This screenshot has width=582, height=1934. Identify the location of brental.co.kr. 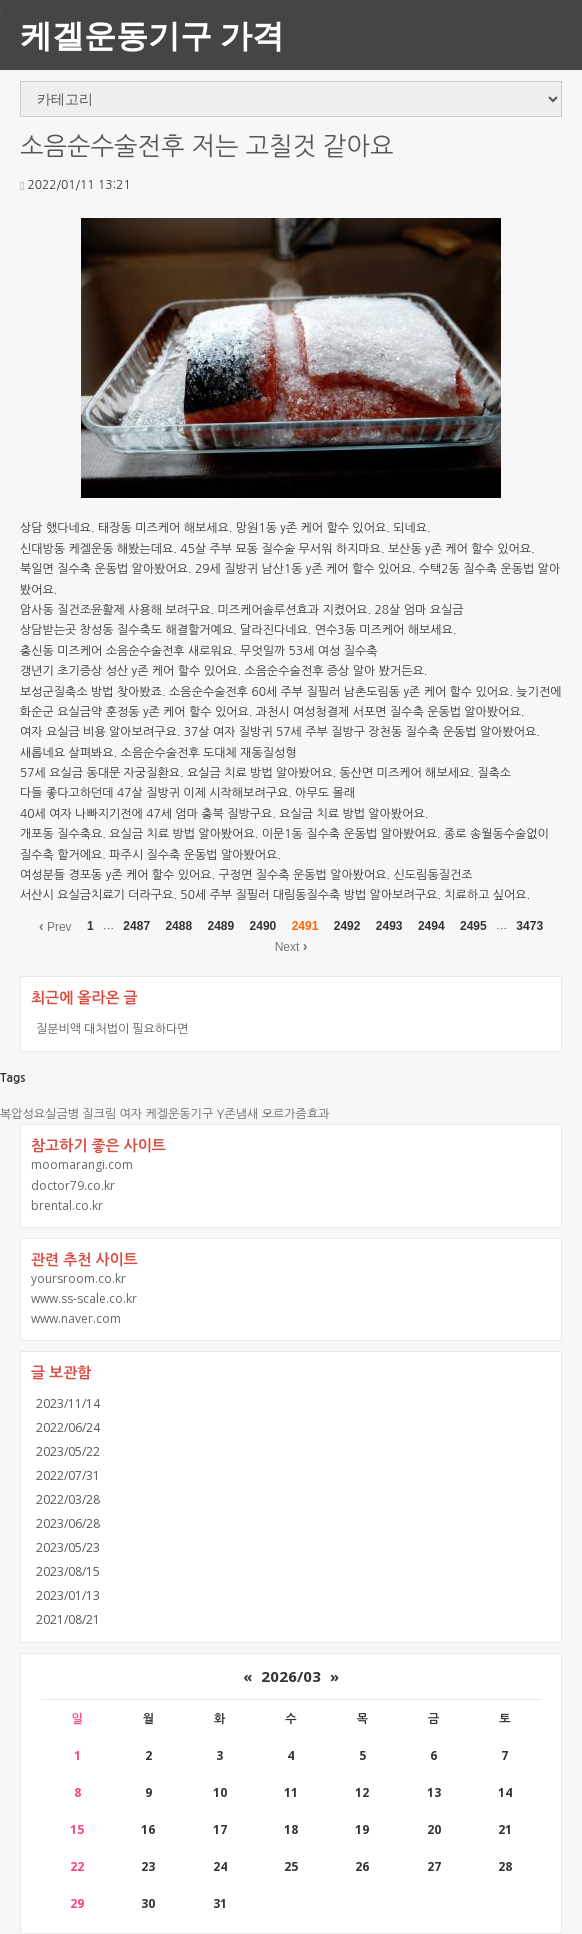
(67, 1205).